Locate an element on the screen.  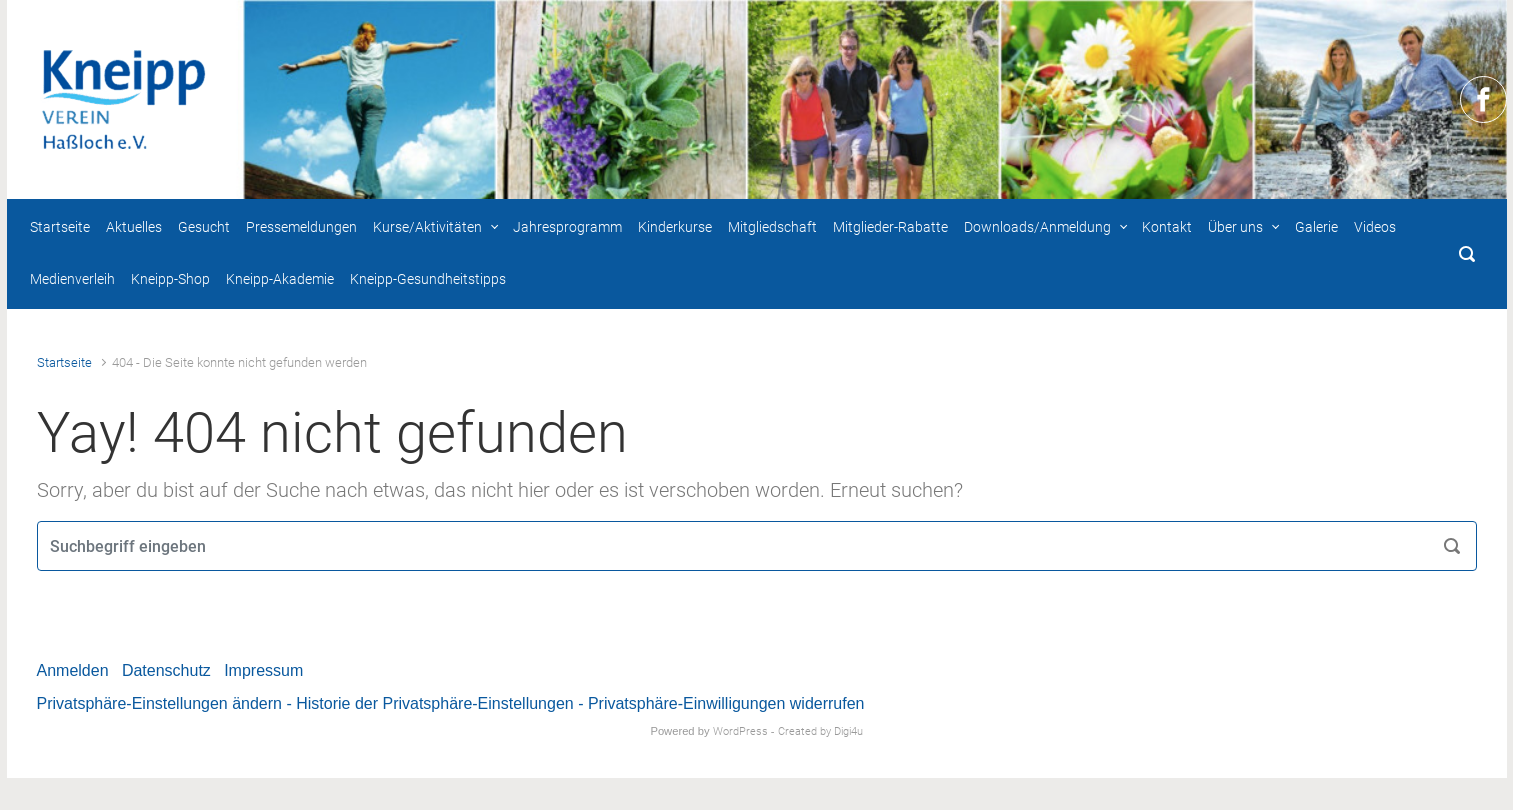
Datenschutz is located at coordinates (166, 670).